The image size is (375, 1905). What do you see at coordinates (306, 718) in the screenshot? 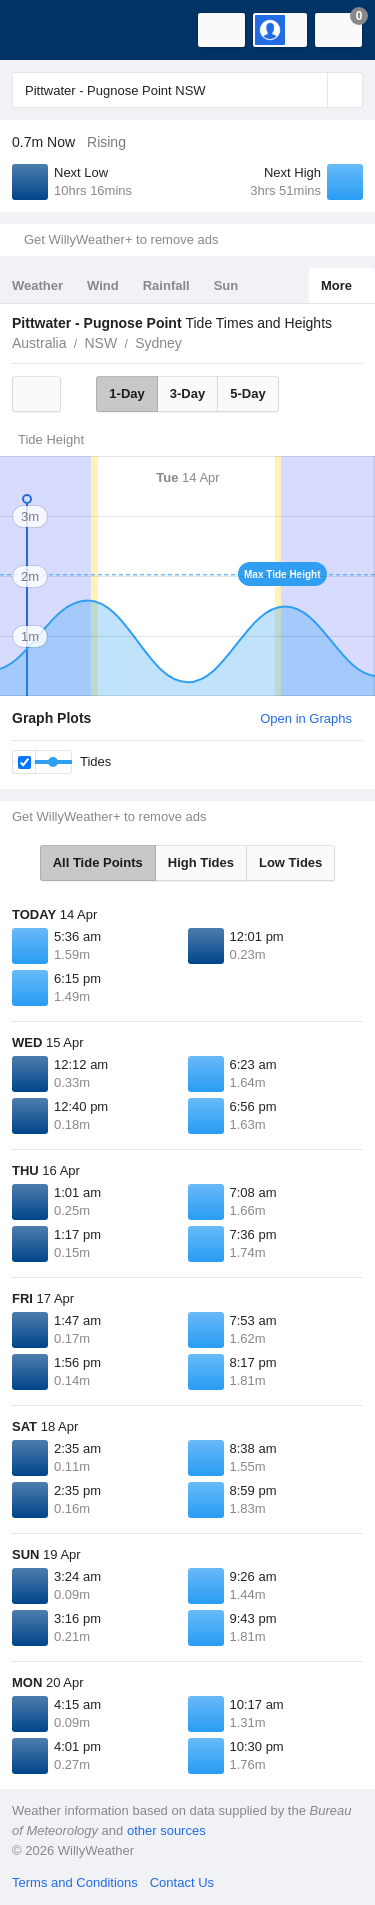
I see `Open in Graphs` at bounding box center [306, 718].